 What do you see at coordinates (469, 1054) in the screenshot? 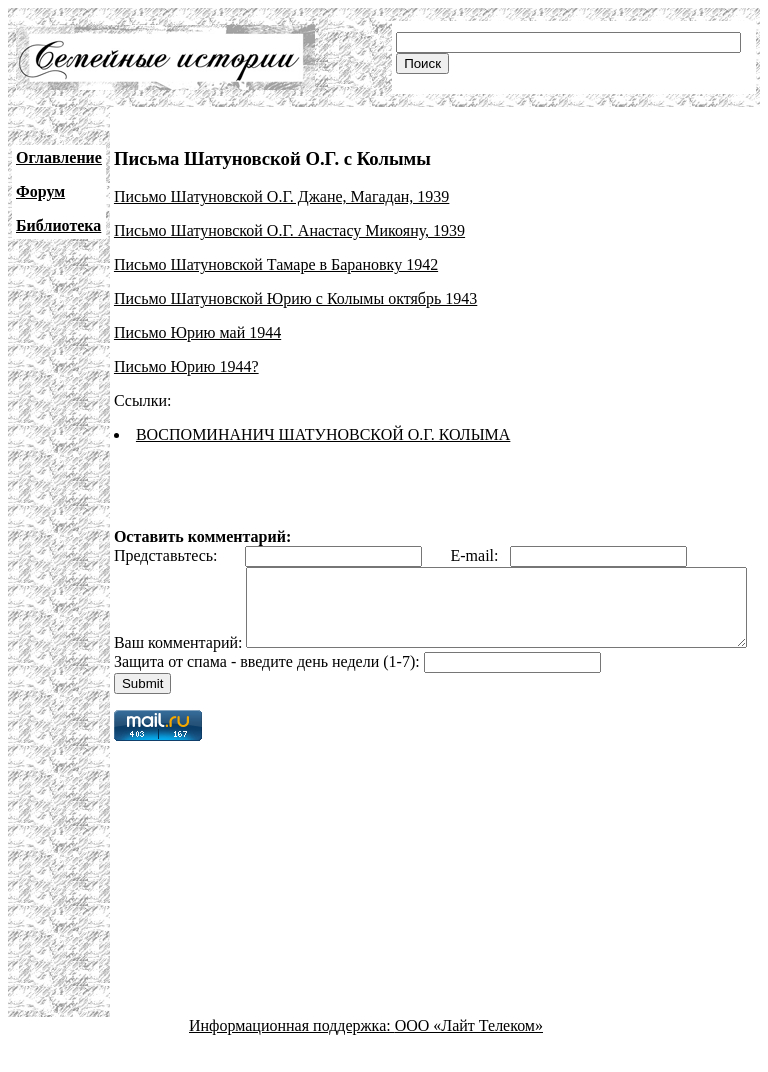
I see `ООО «Лайт Телеком»` at bounding box center [469, 1054].